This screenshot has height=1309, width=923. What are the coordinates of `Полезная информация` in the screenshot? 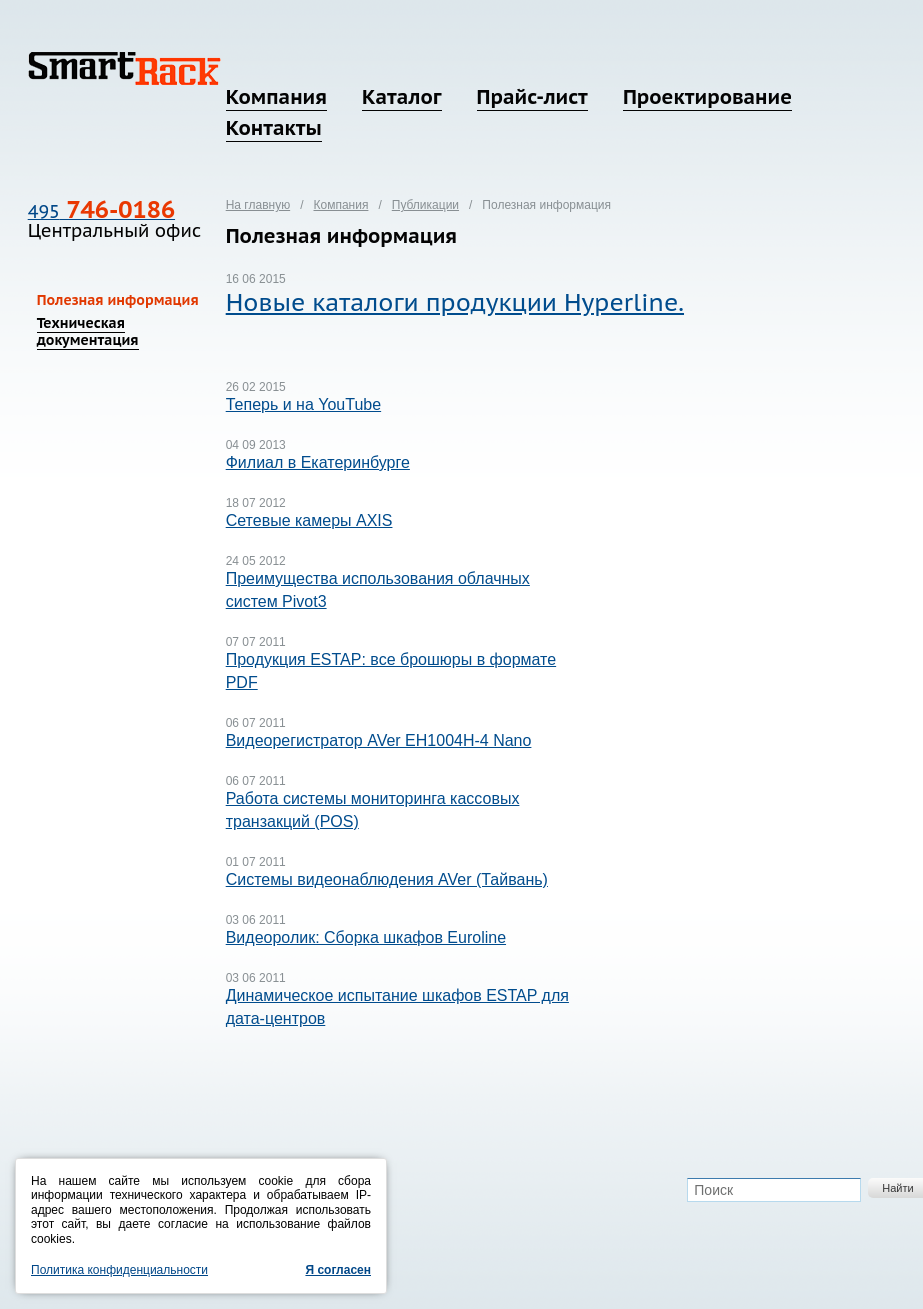 It's located at (118, 300).